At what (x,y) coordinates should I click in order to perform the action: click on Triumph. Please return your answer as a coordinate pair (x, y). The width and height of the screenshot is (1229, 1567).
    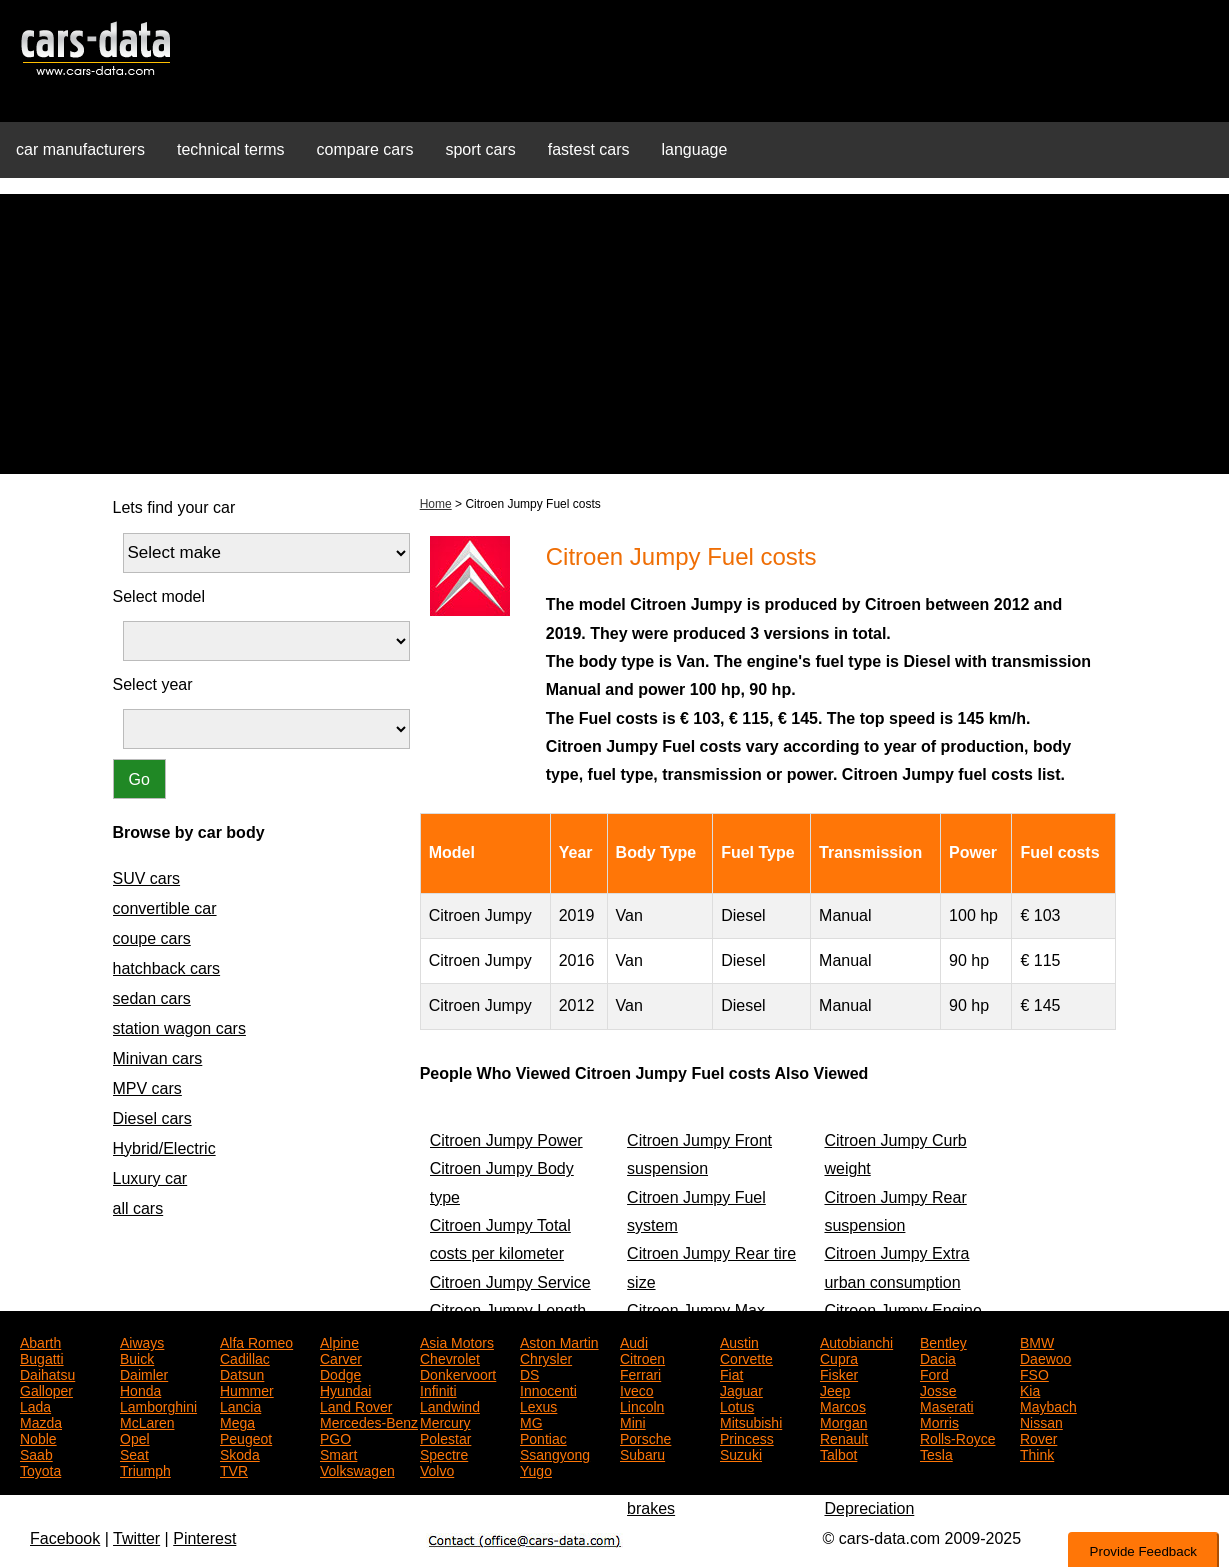
    Looking at the image, I should click on (145, 1469).